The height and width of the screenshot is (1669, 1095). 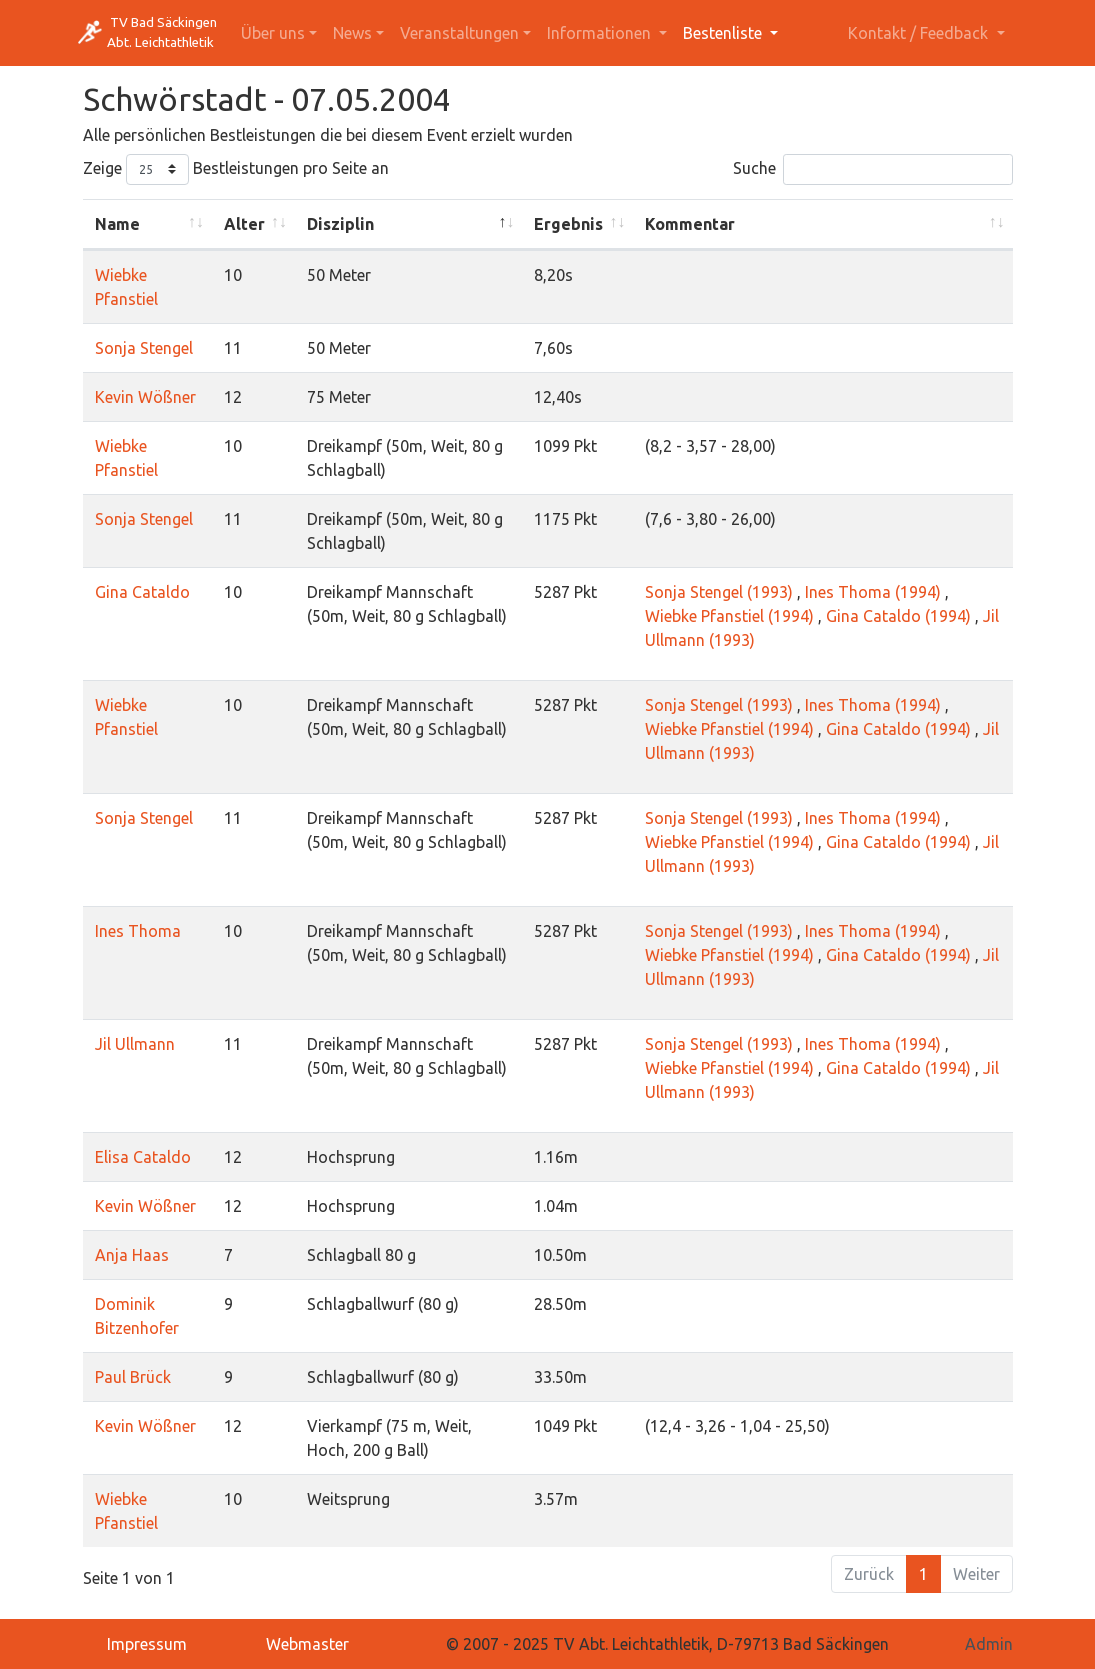 What do you see at coordinates (920, 33) in the screenshot?
I see `Kontakt / Feedback` at bounding box center [920, 33].